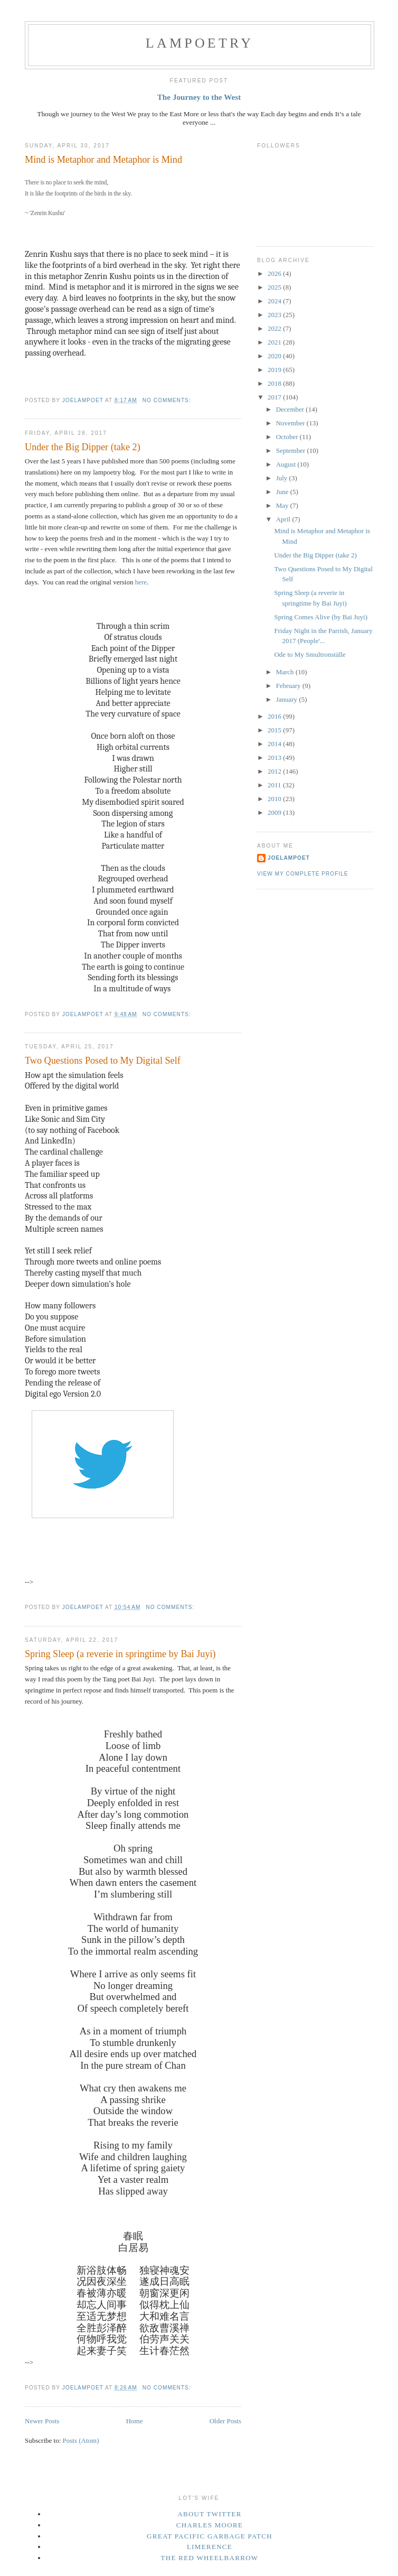 The height and width of the screenshot is (2576, 398). What do you see at coordinates (287, 464) in the screenshot?
I see `August` at bounding box center [287, 464].